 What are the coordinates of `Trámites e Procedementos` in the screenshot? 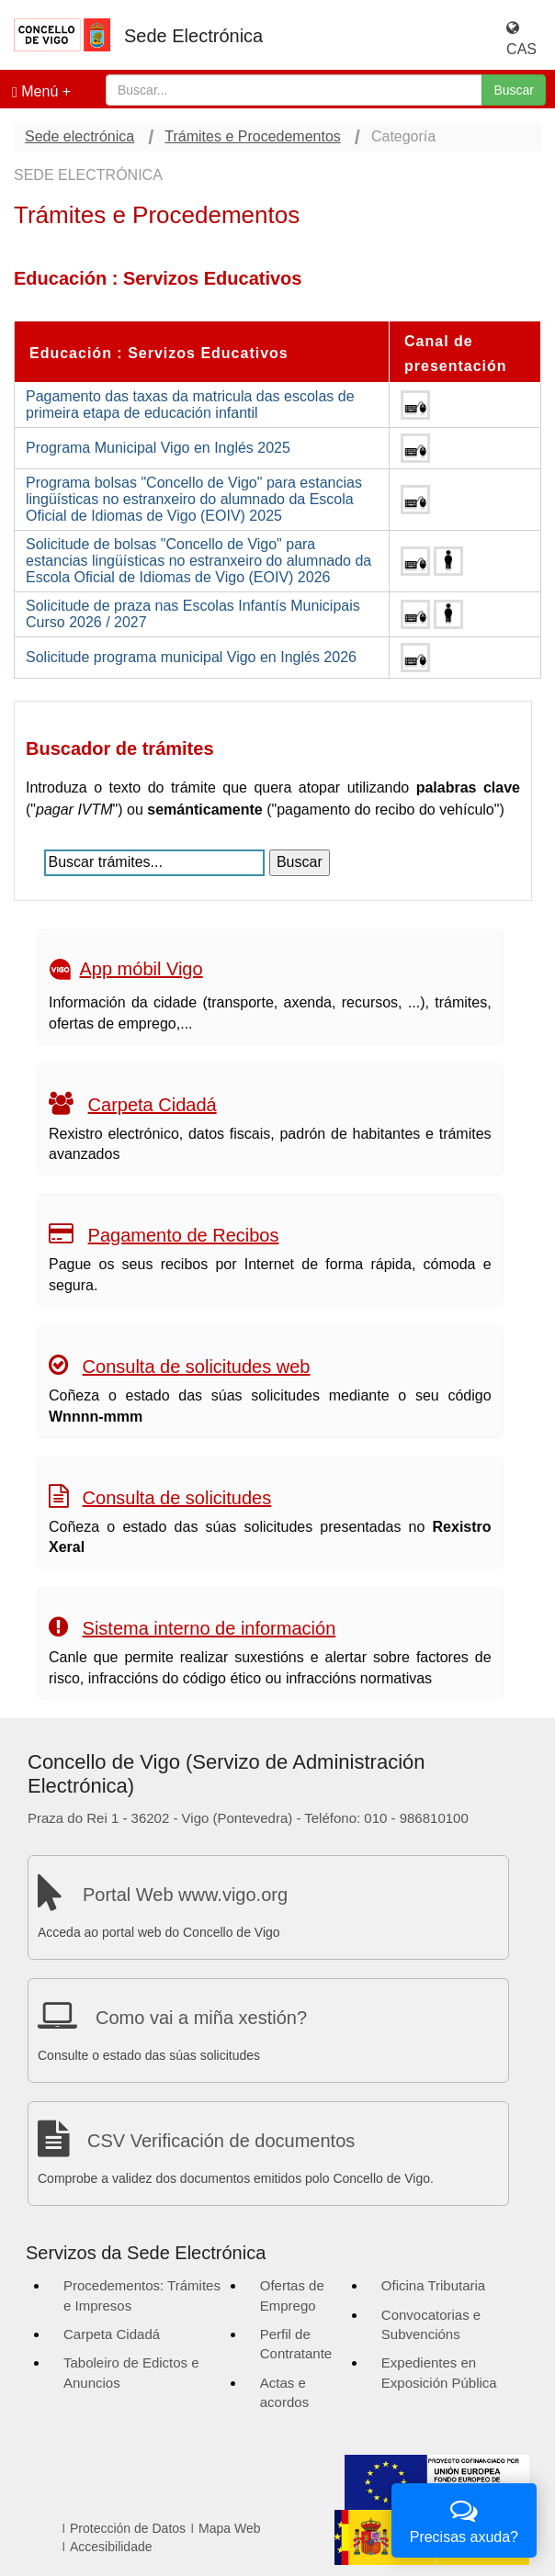 It's located at (252, 136).